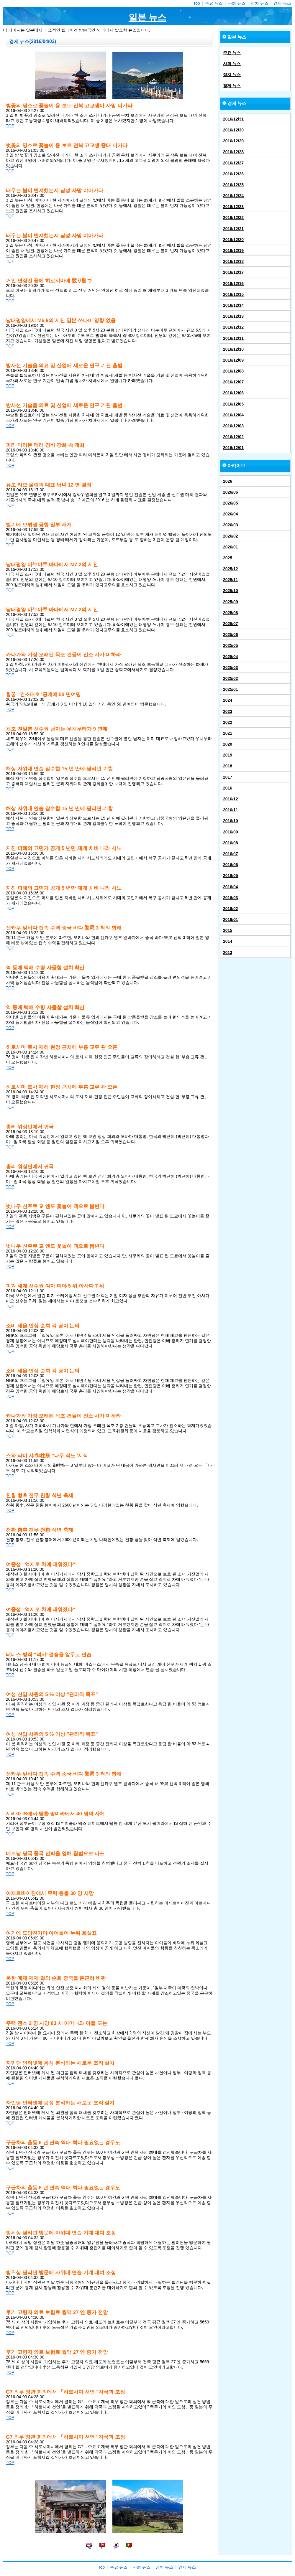  Describe the element at coordinates (230, 492) in the screenshot. I see `2026/06` at that location.